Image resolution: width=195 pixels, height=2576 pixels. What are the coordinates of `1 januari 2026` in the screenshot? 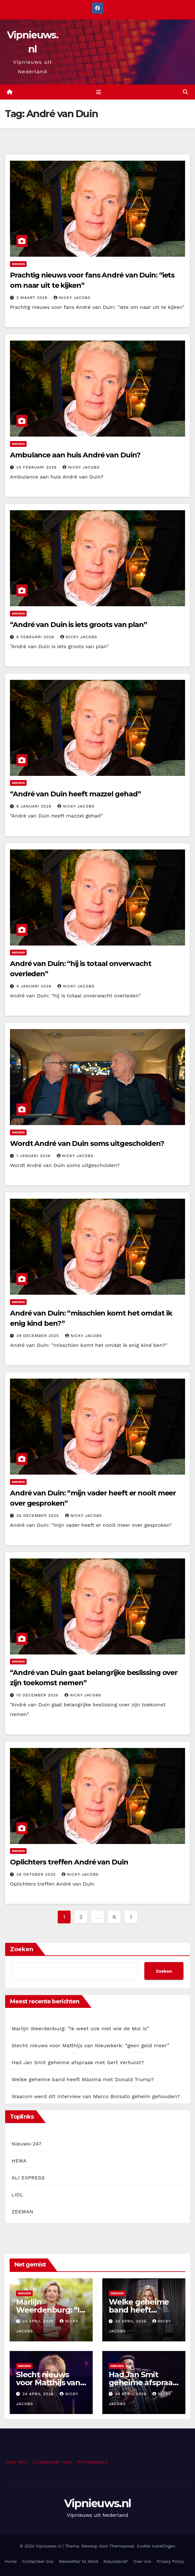 It's located at (34, 1156).